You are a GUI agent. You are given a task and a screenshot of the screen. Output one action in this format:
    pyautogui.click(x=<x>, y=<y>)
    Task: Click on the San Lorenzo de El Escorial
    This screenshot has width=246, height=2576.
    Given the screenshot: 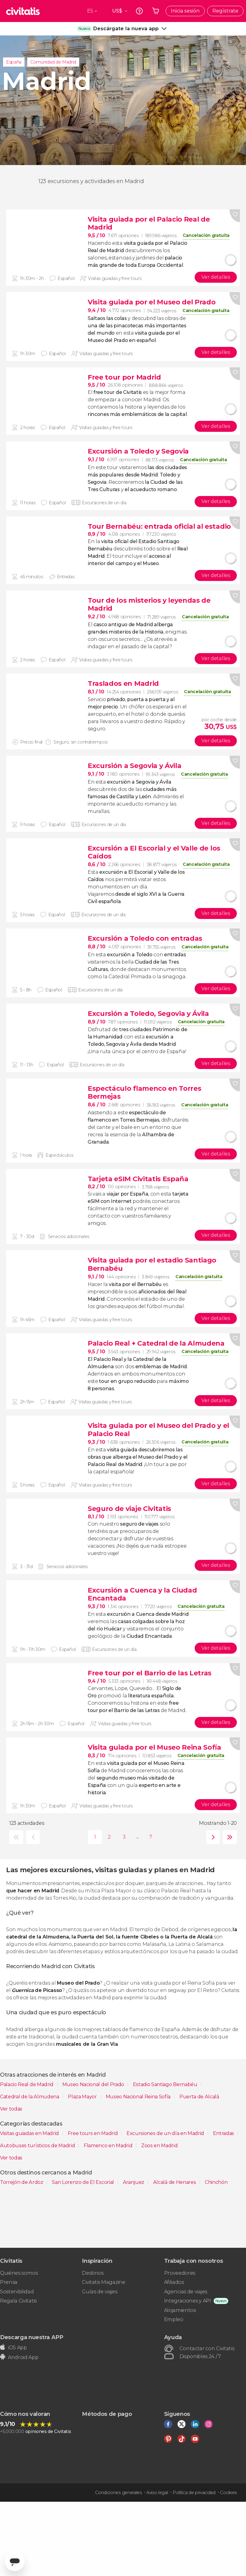 What is the action you would take?
    pyautogui.click(x=83, y=2182)
    